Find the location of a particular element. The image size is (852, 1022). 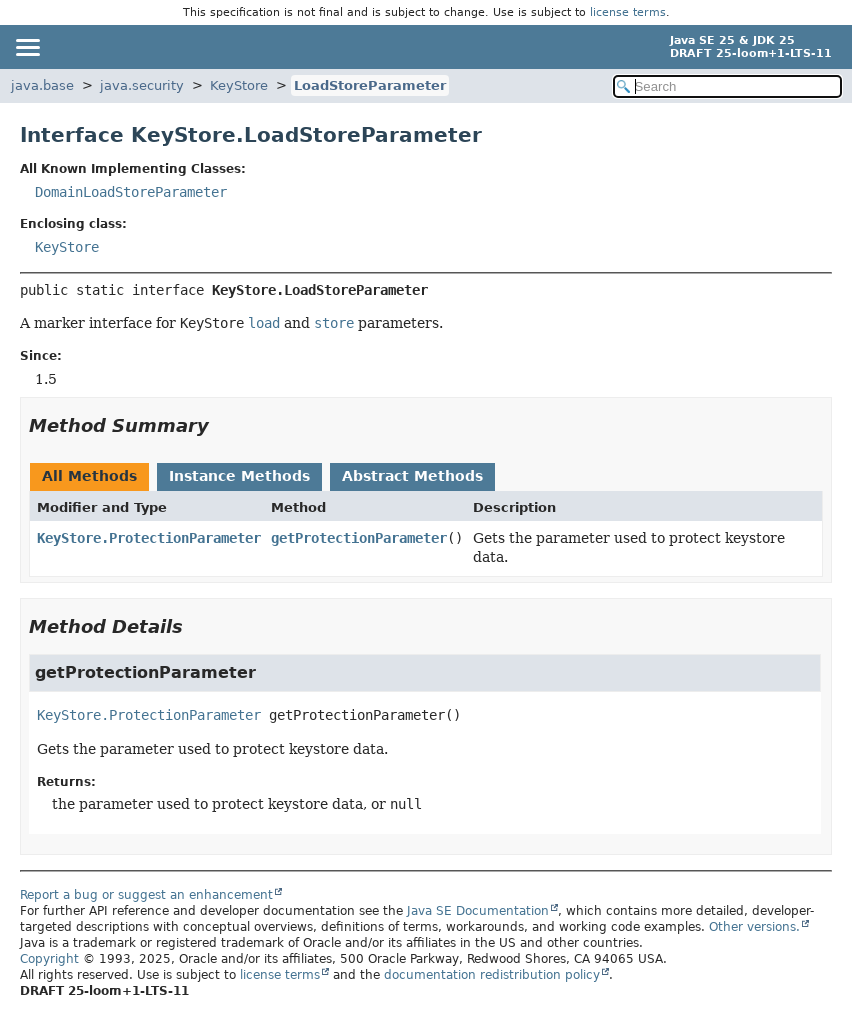

Report a bug or suggest an enhancement is located at coordinates (146, 895).